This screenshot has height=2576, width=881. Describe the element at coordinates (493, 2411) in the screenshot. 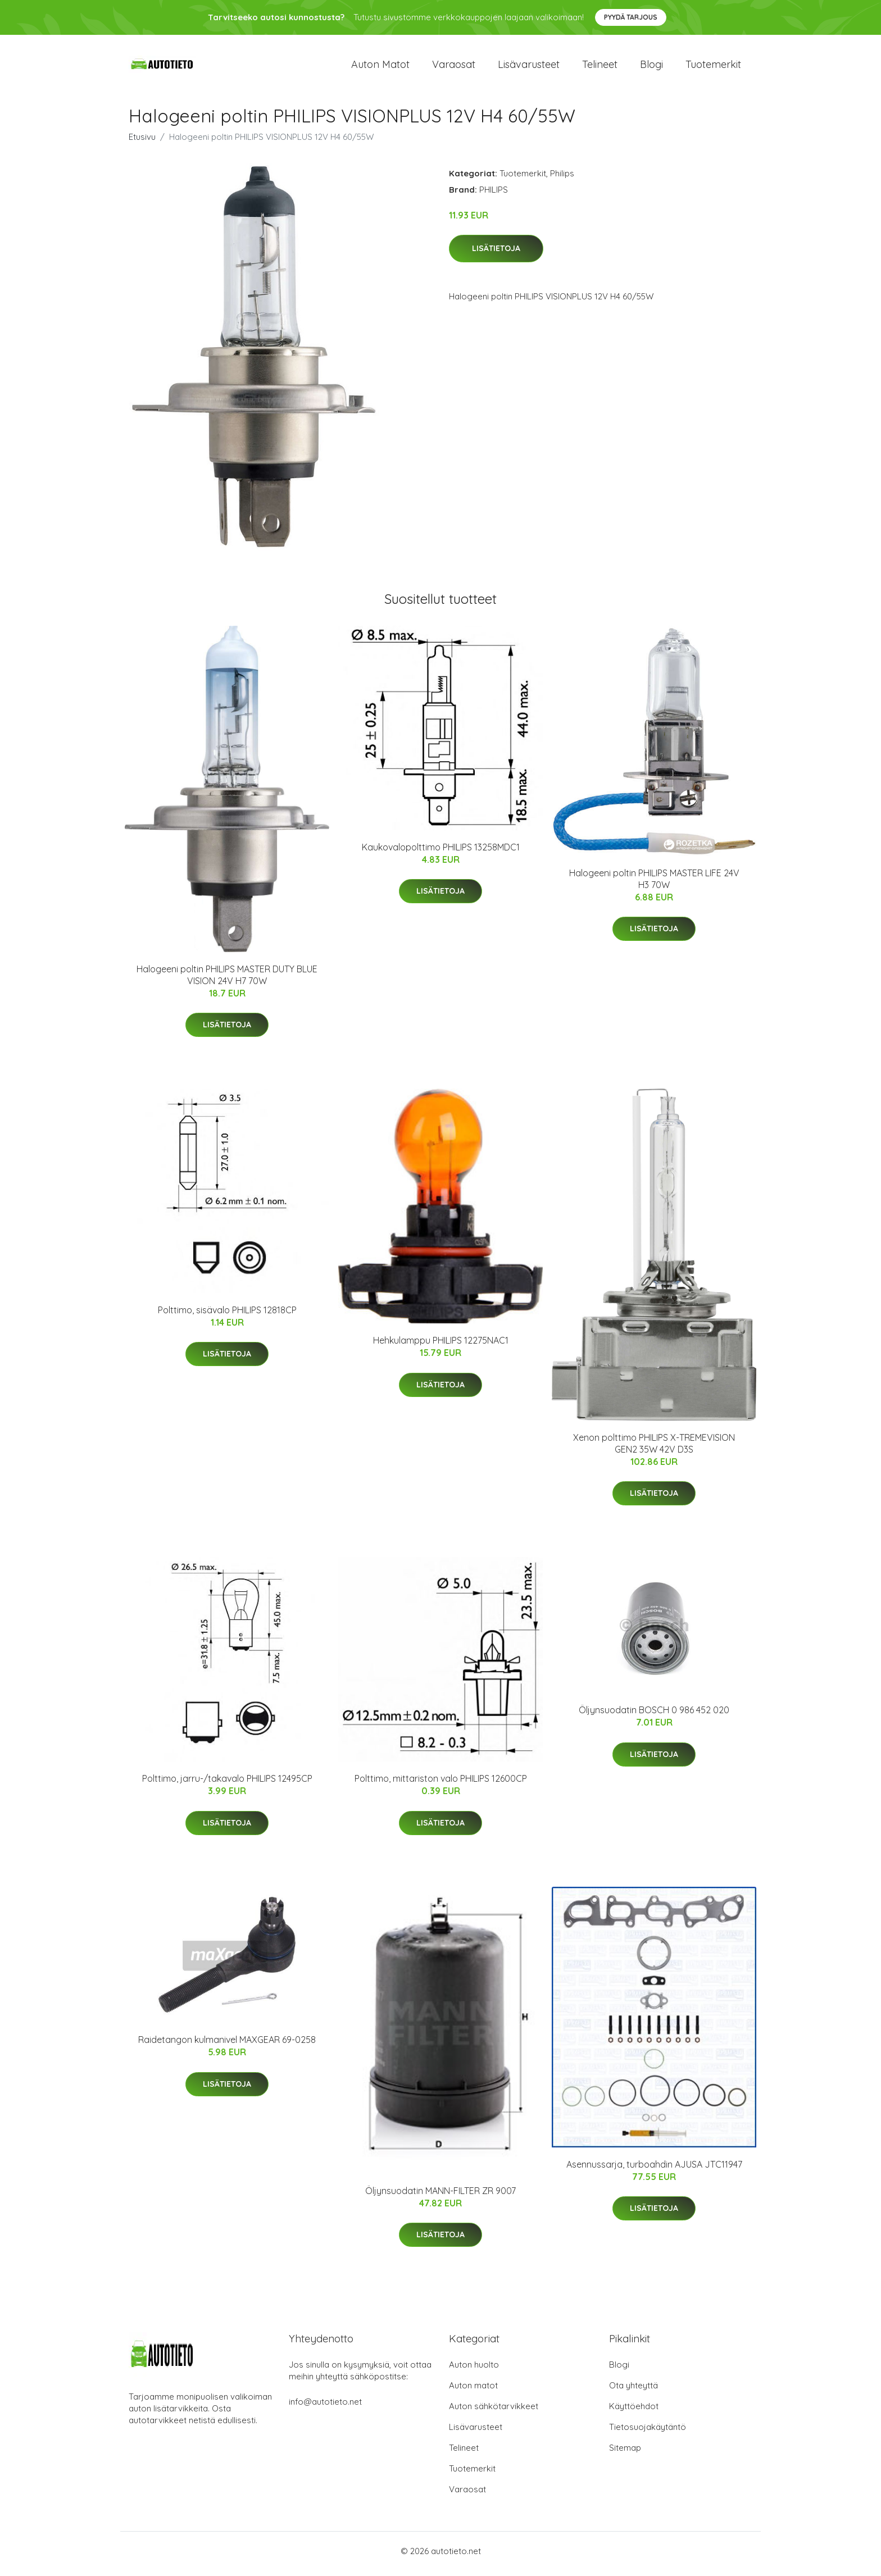

I see `Auton sähkötarvikkeet` at that location.